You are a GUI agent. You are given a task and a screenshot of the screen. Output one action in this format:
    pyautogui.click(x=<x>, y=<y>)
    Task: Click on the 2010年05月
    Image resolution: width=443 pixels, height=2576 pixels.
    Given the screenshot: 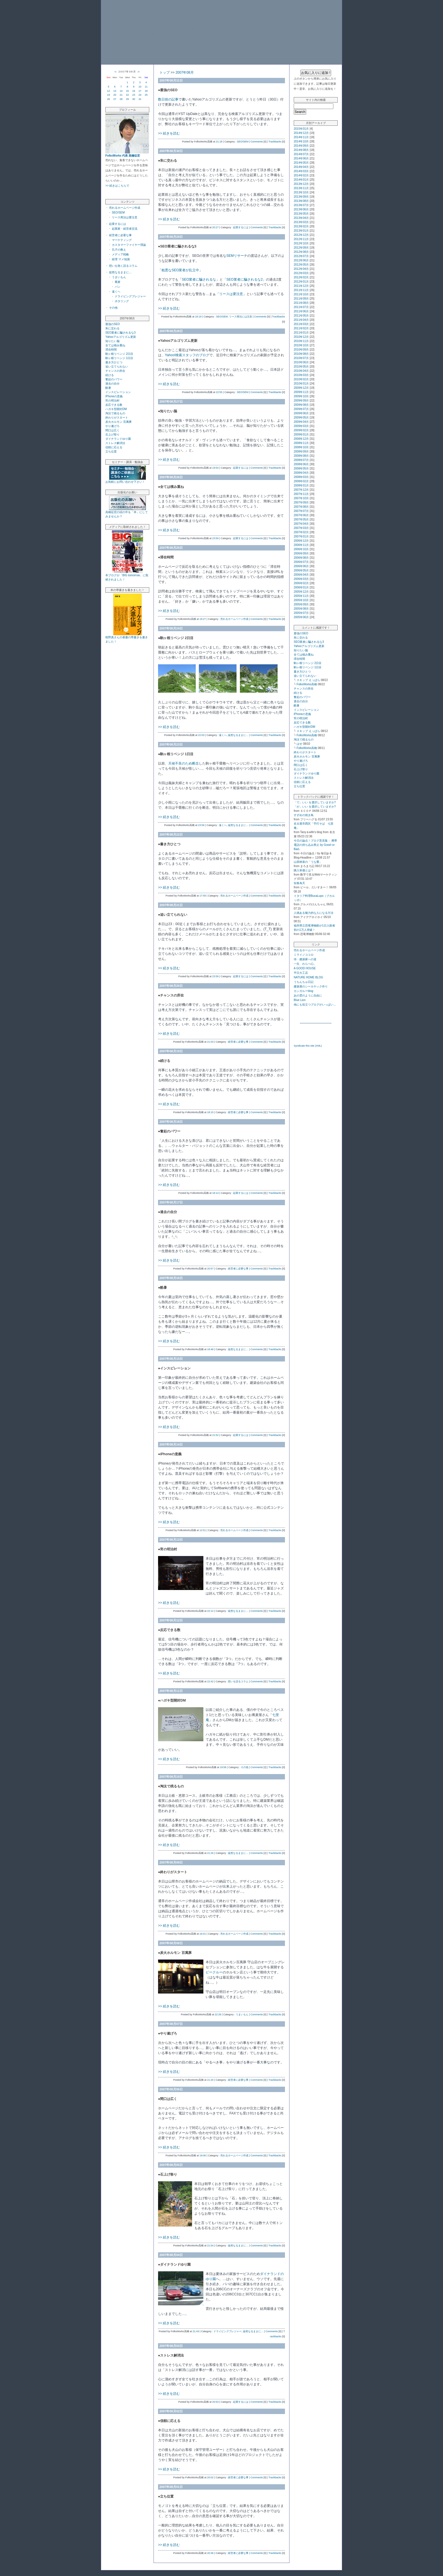 What is the action you would take?
    pyautogui.click(x=301, y=366)
    